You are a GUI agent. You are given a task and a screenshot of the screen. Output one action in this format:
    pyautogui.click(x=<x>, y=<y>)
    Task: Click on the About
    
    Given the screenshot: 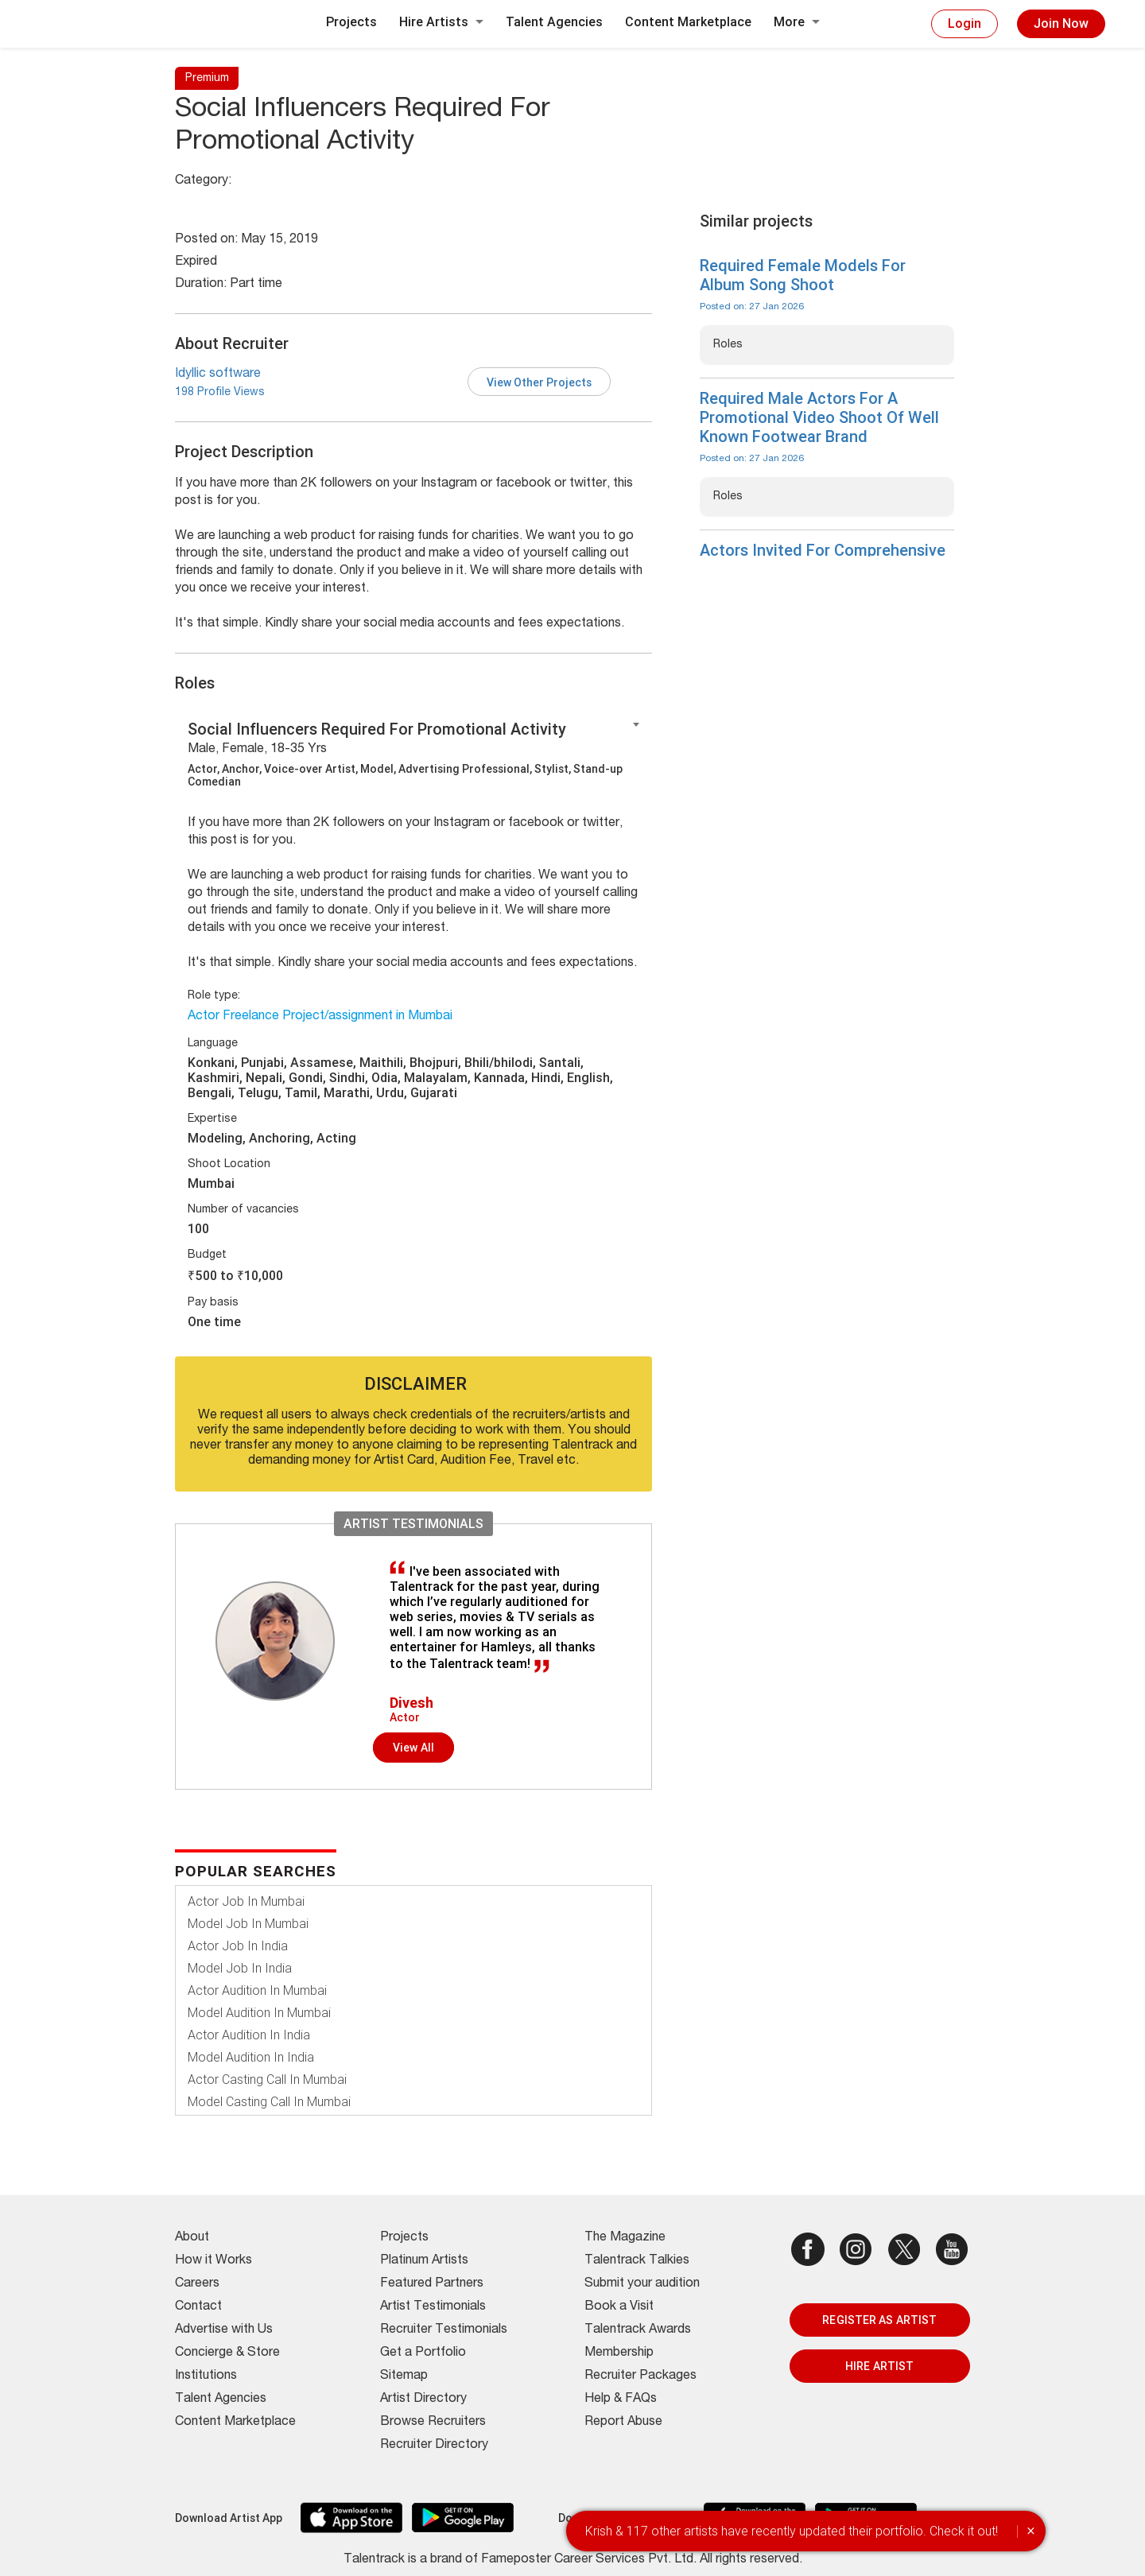 What is the action you would take?
    pyautogui.click(x=192, y=2238)
    